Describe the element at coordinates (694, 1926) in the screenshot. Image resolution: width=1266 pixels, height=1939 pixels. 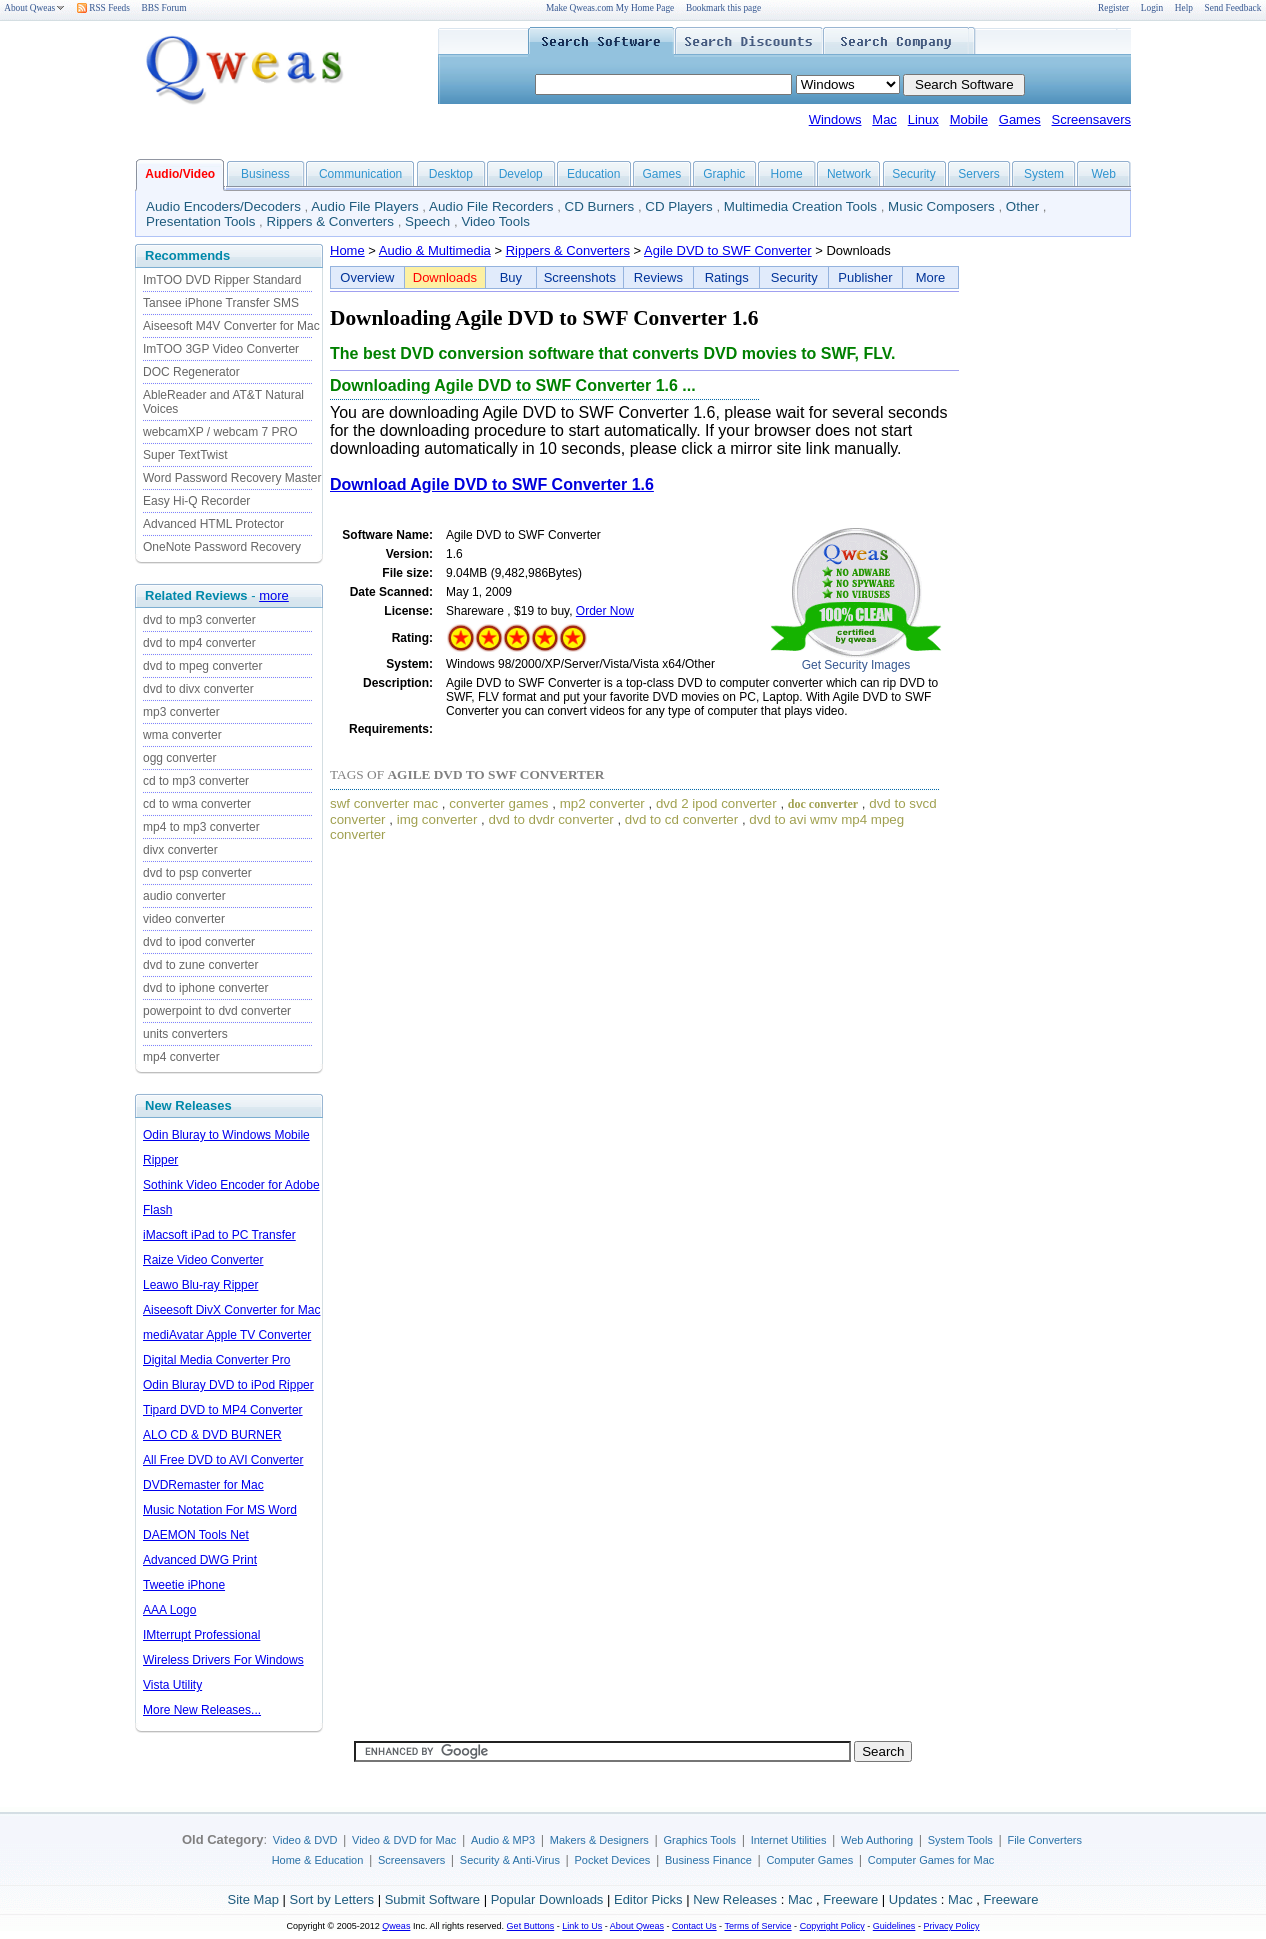
I see `Contact Us` at that location.